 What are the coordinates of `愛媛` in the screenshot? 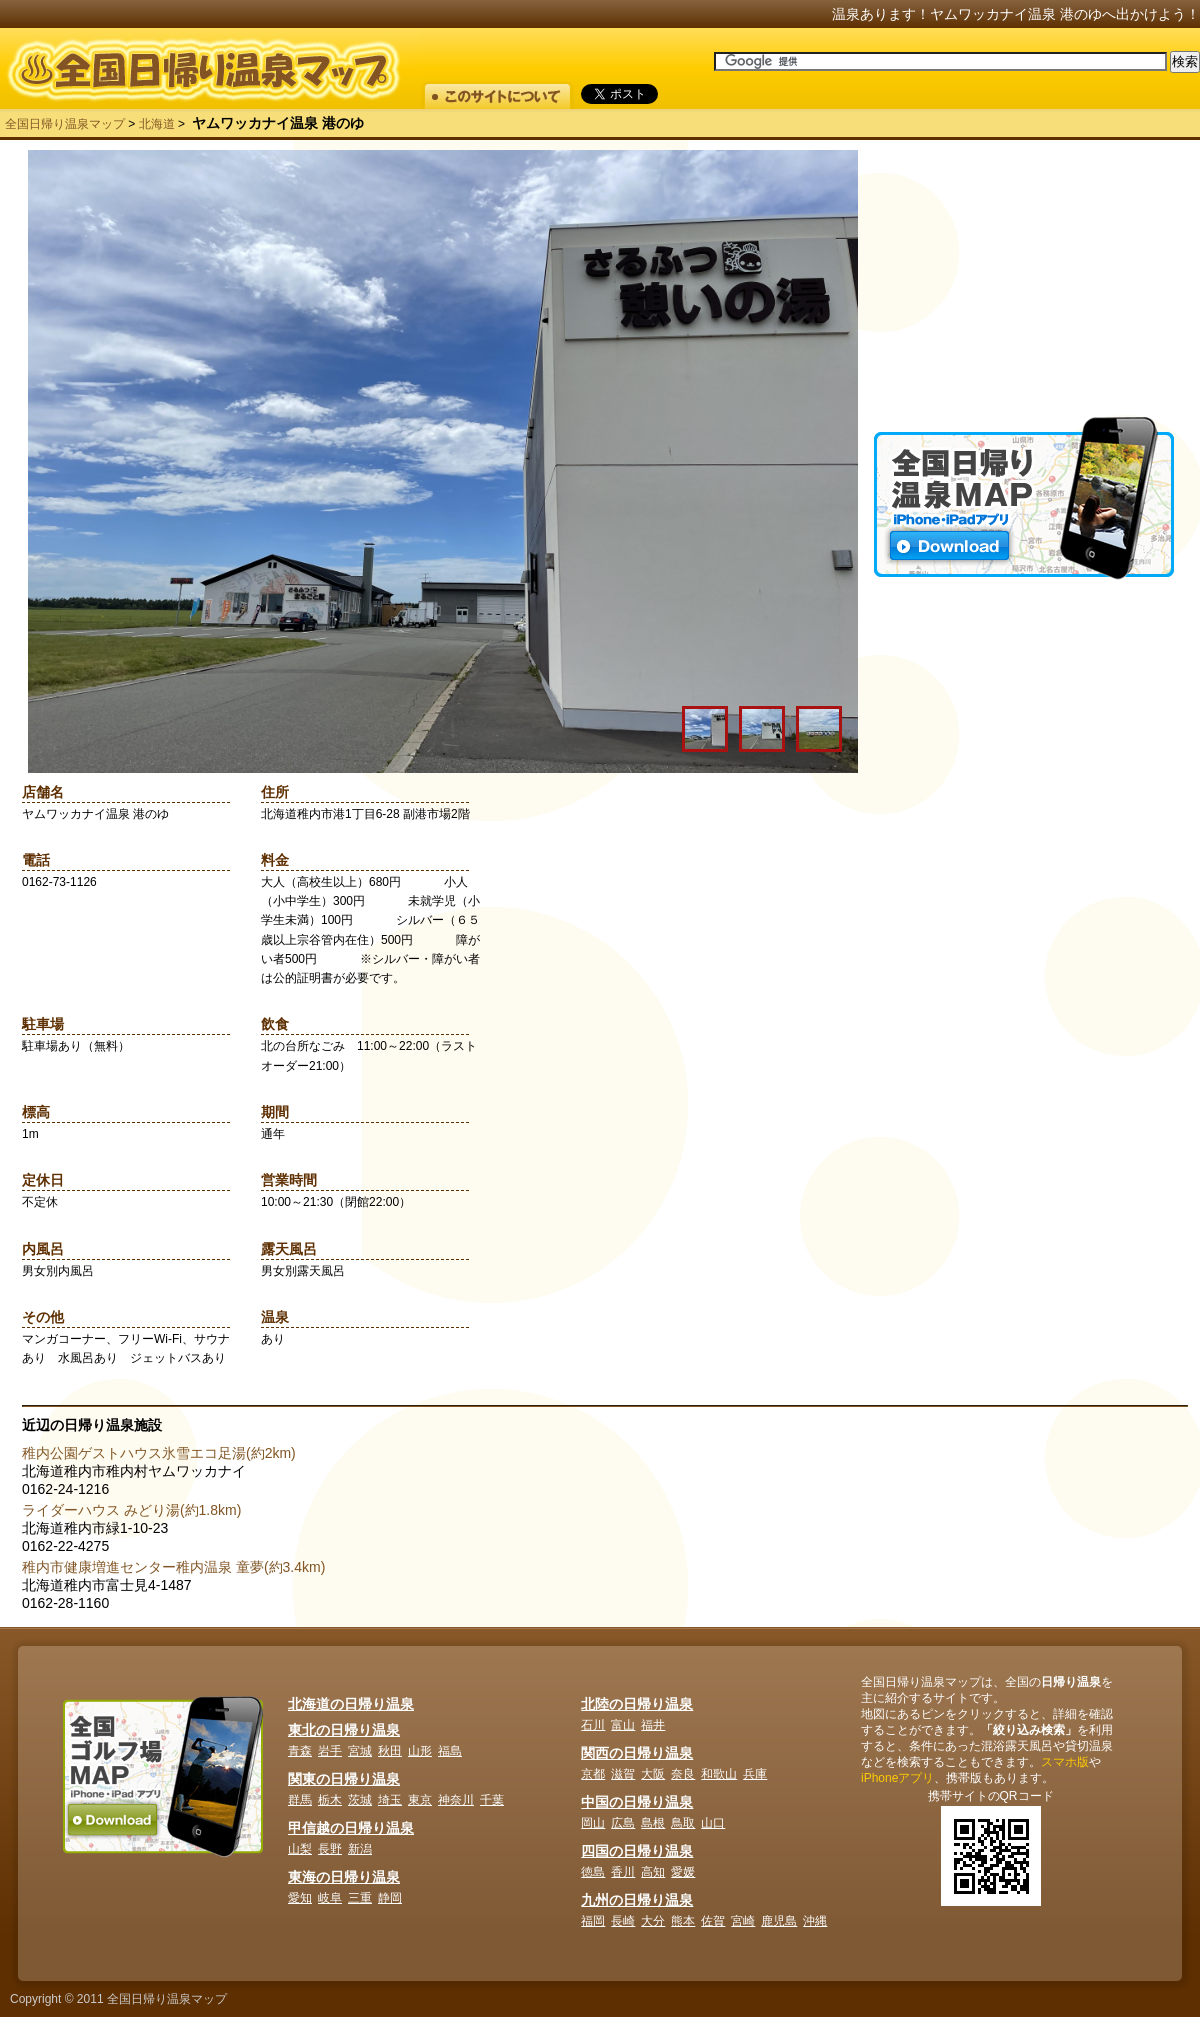 It's located at (683, 1872).